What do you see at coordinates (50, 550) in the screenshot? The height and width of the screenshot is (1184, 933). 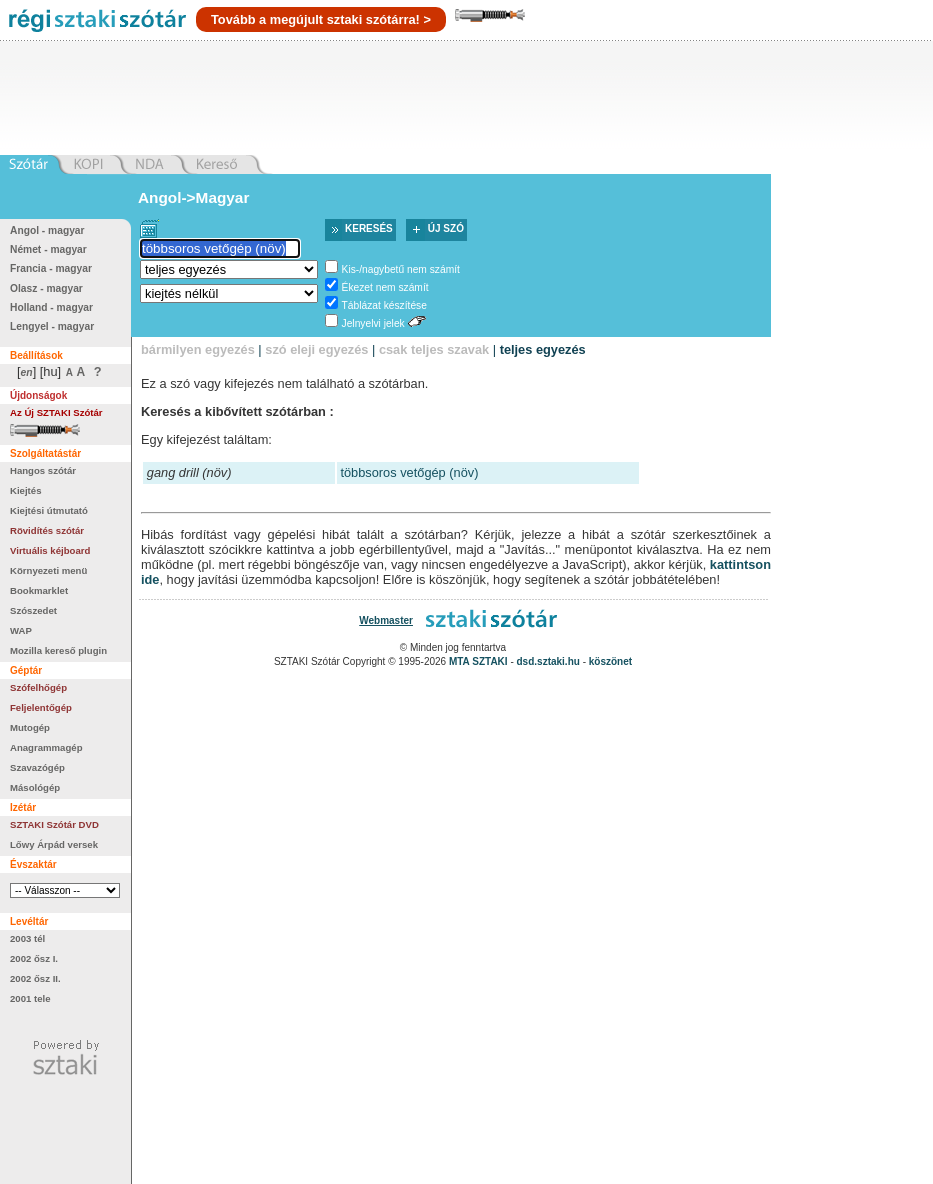 I see `Virtuális kéjboard` at bounding box center [50, 550].